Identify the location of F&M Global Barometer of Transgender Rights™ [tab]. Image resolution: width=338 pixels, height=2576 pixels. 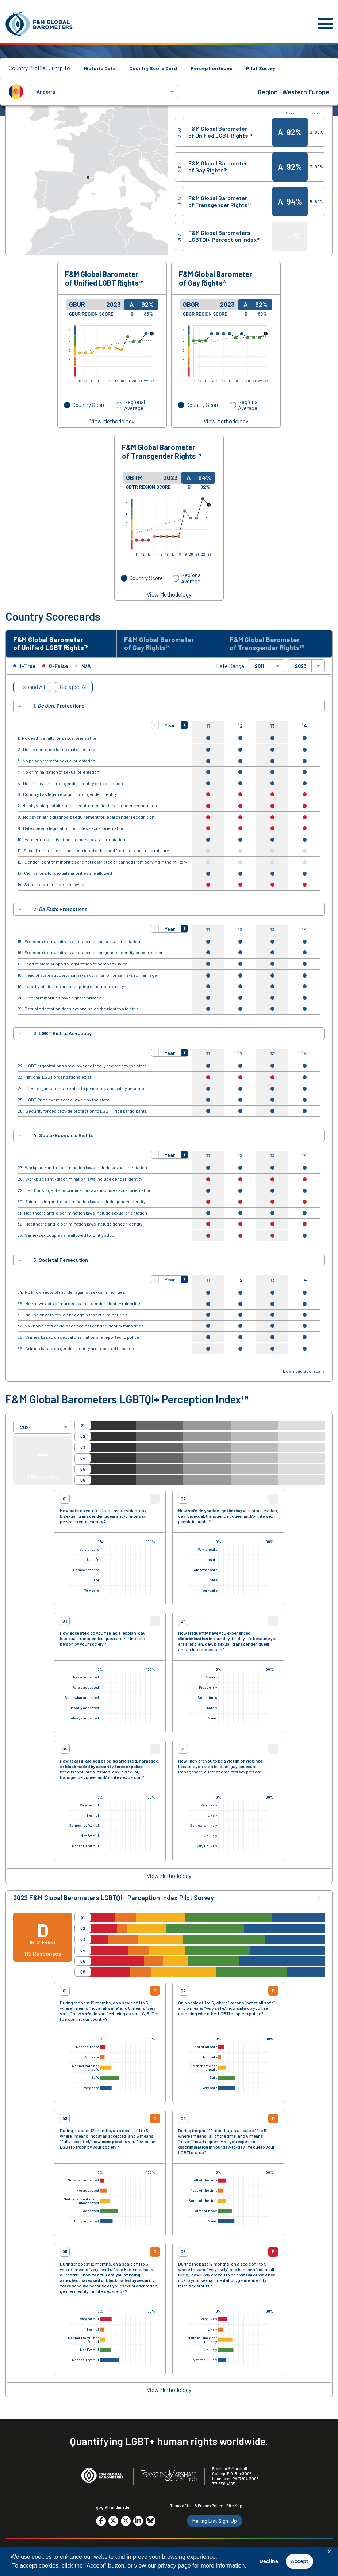
(267, 644).